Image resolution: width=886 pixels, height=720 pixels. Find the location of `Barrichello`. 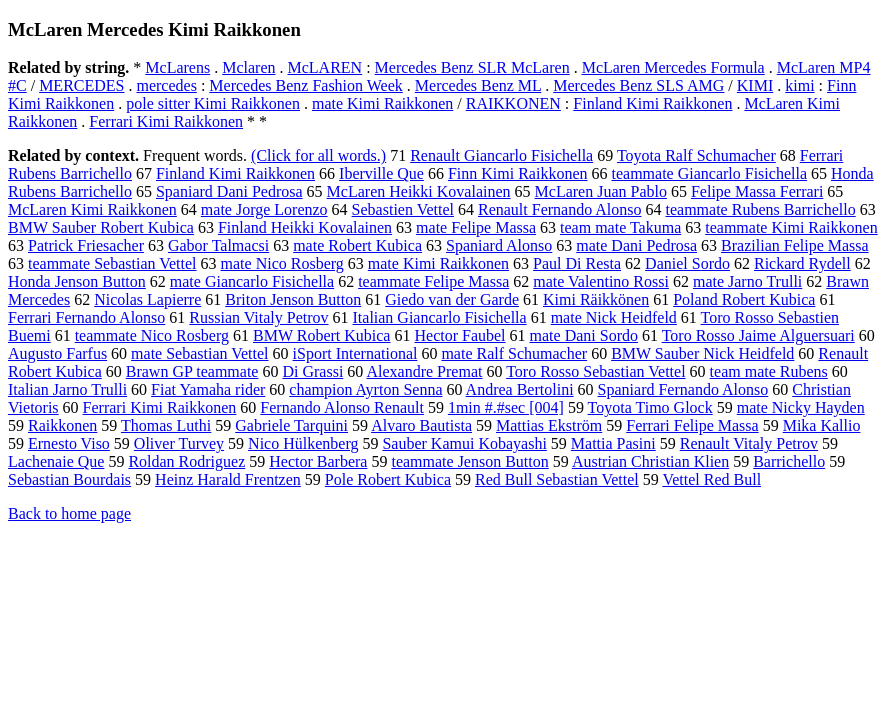

Barrichello is located at coordinates (789, 461).